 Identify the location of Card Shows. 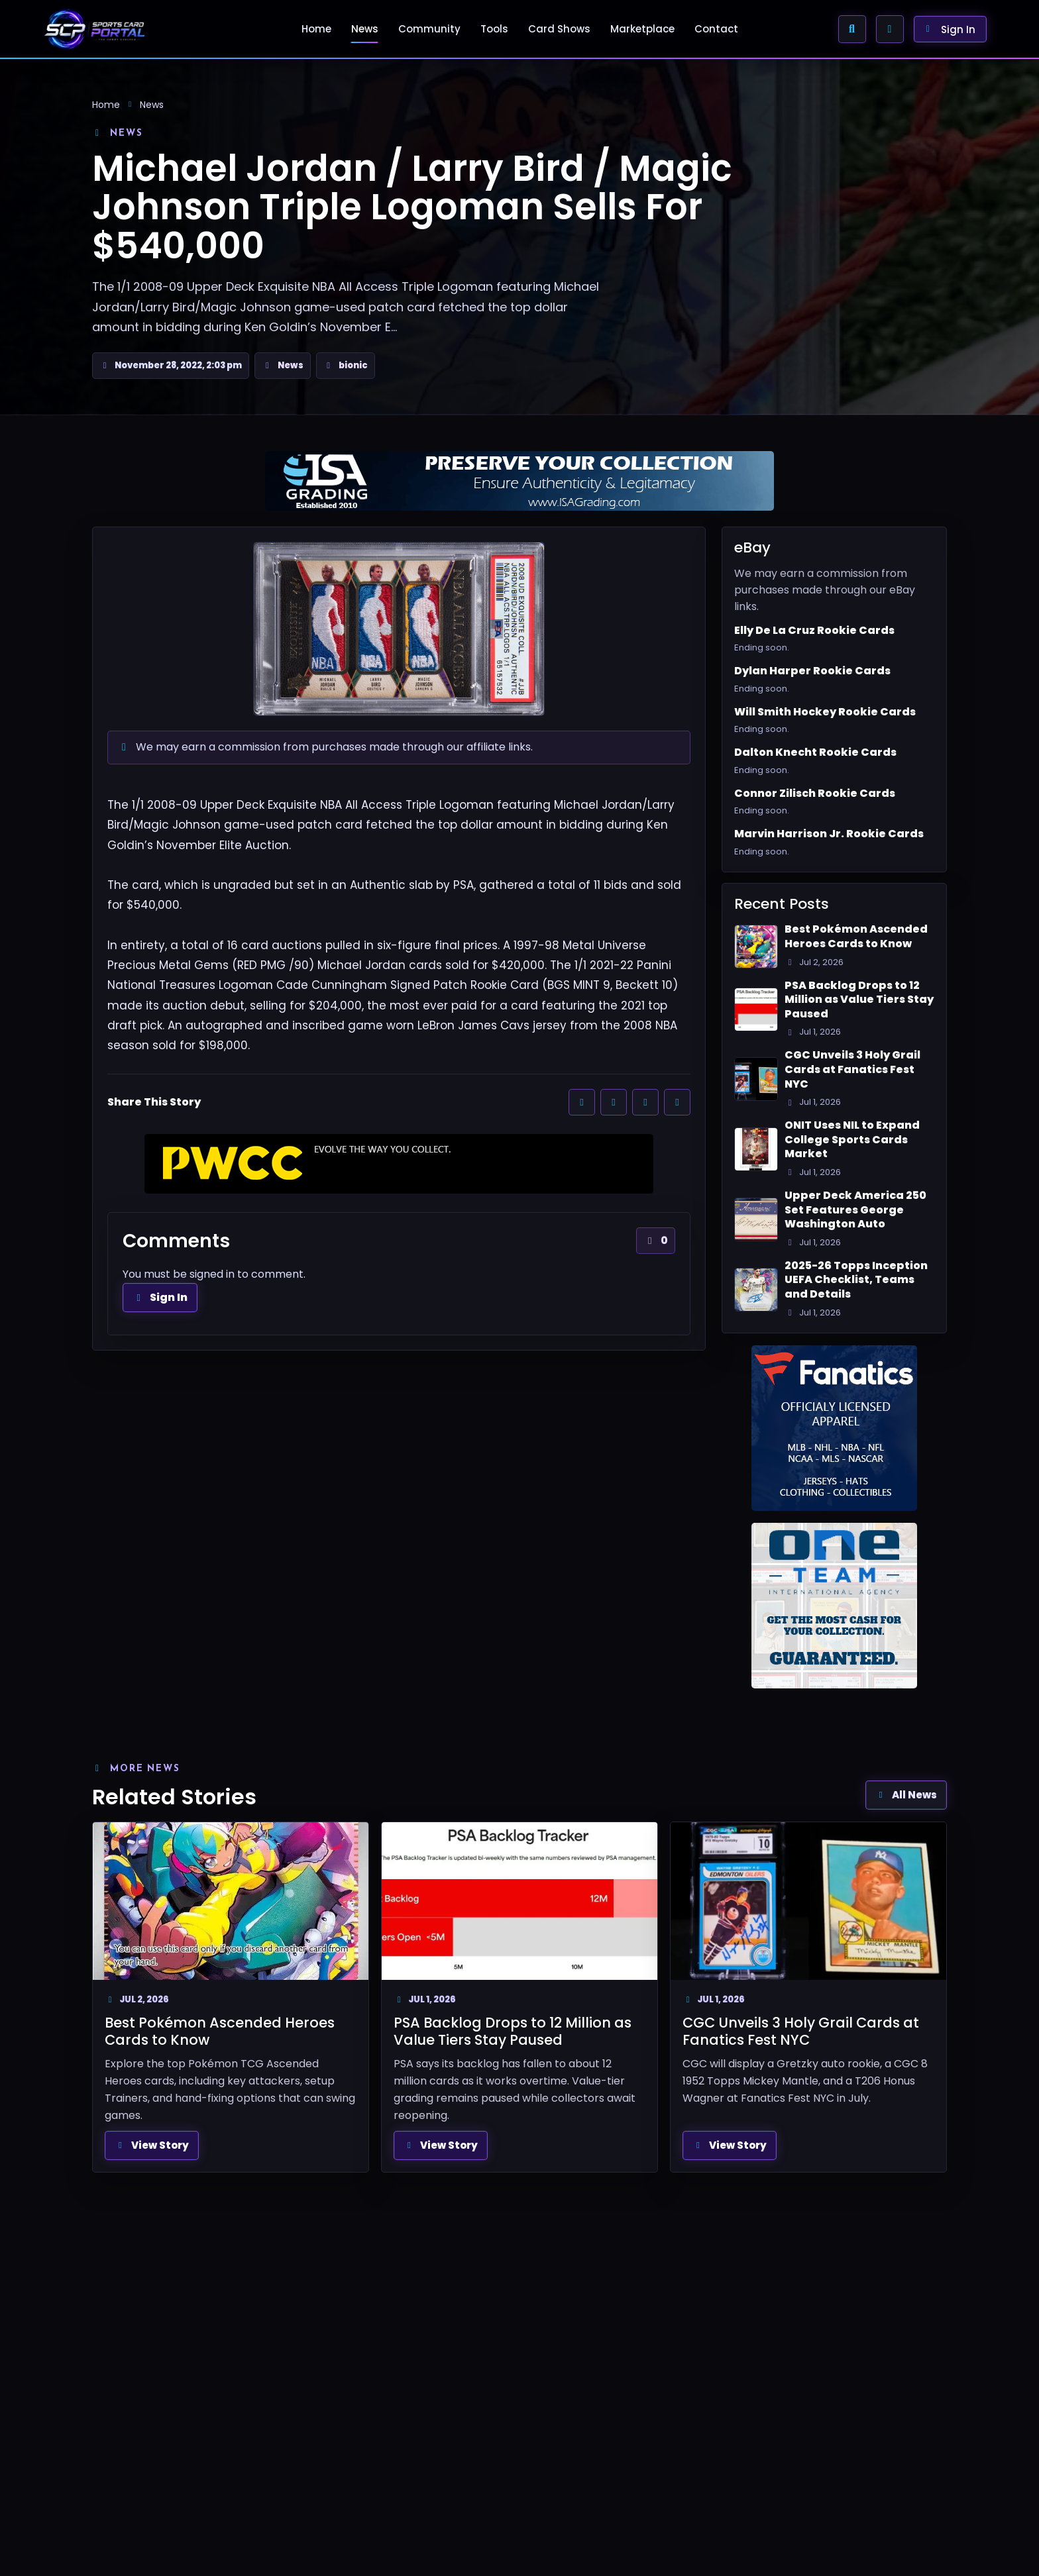
(559, 29).